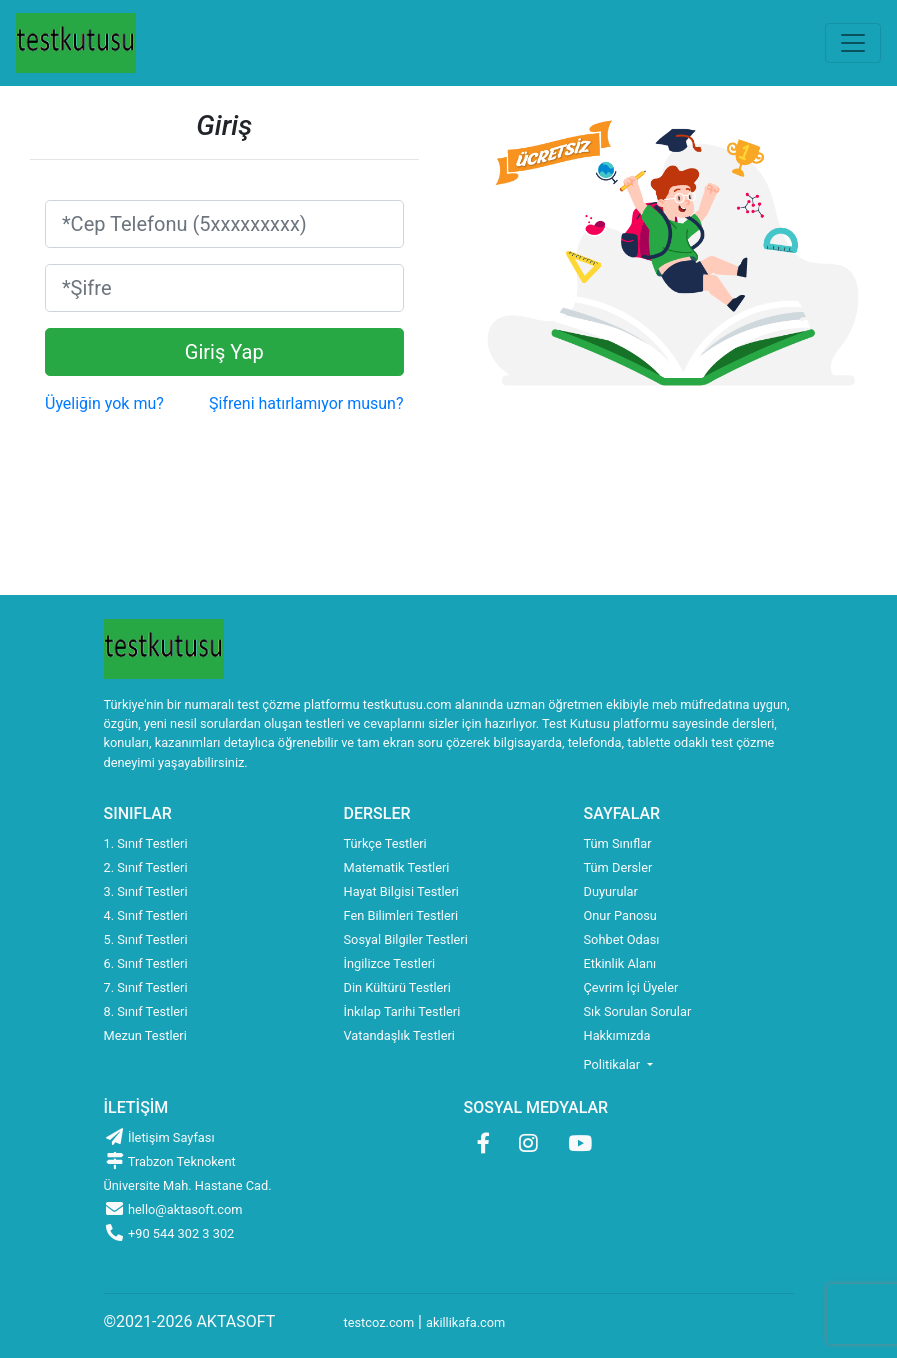 Image resolution: width=897 pixels, height=1358 pixels. I want to click on 1. Sınıf Testleri, so click(146, 843).